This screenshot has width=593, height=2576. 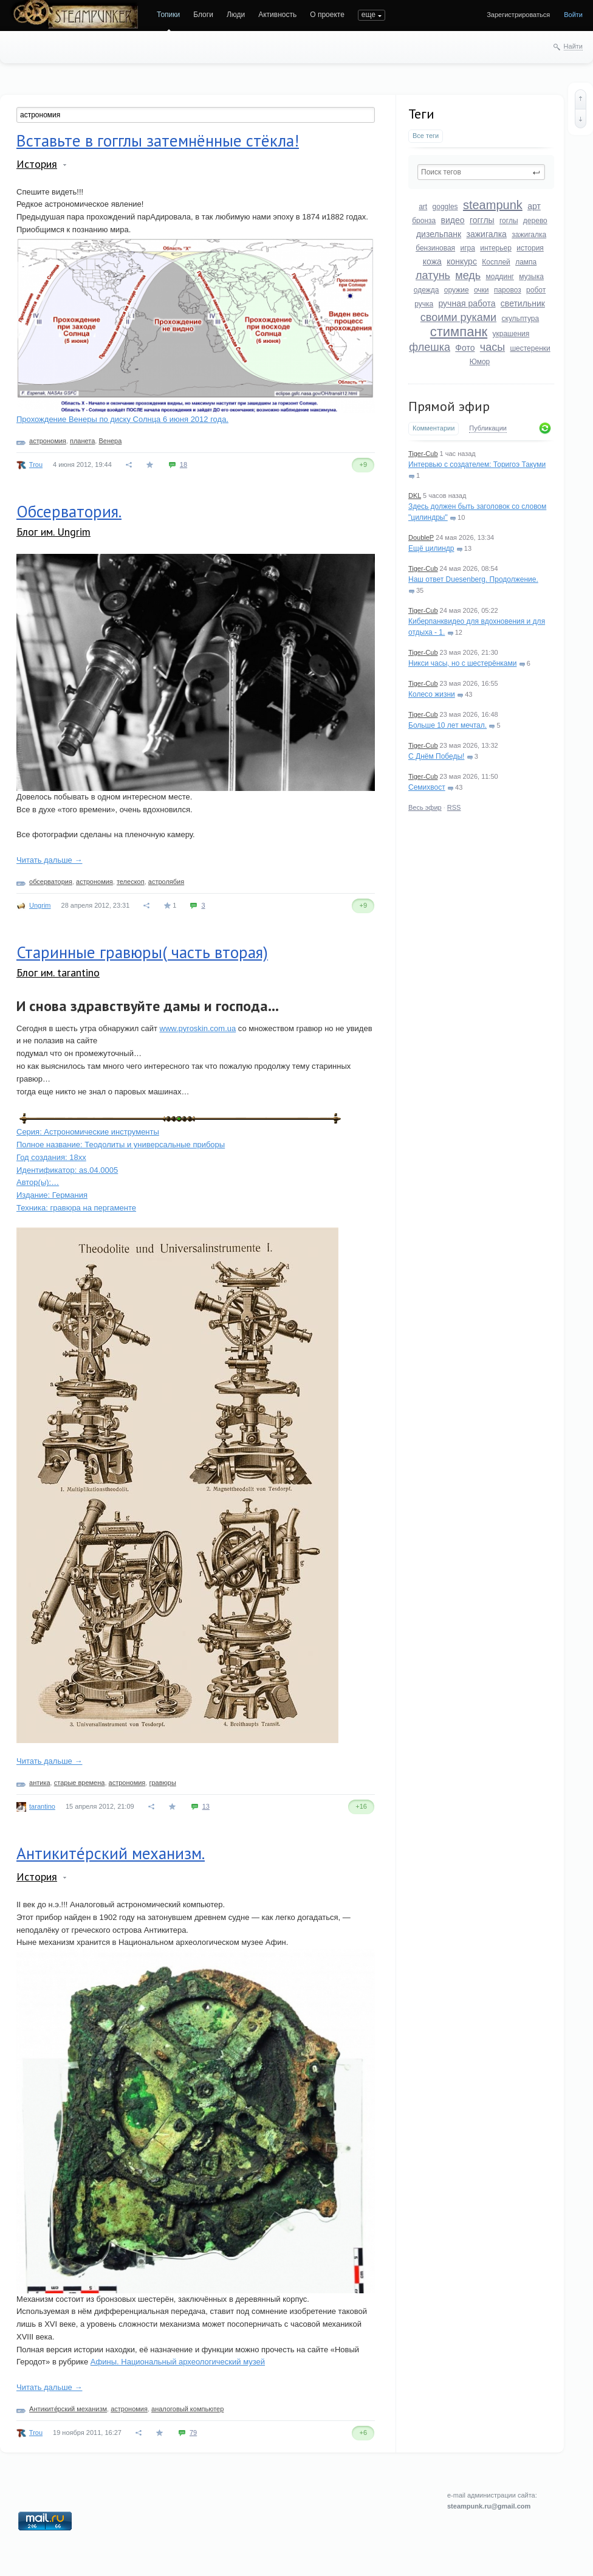 What do you see at coordinates (42, 1806) in the screenshot?
I see `tarantino` at bounding box center [42, 1806].